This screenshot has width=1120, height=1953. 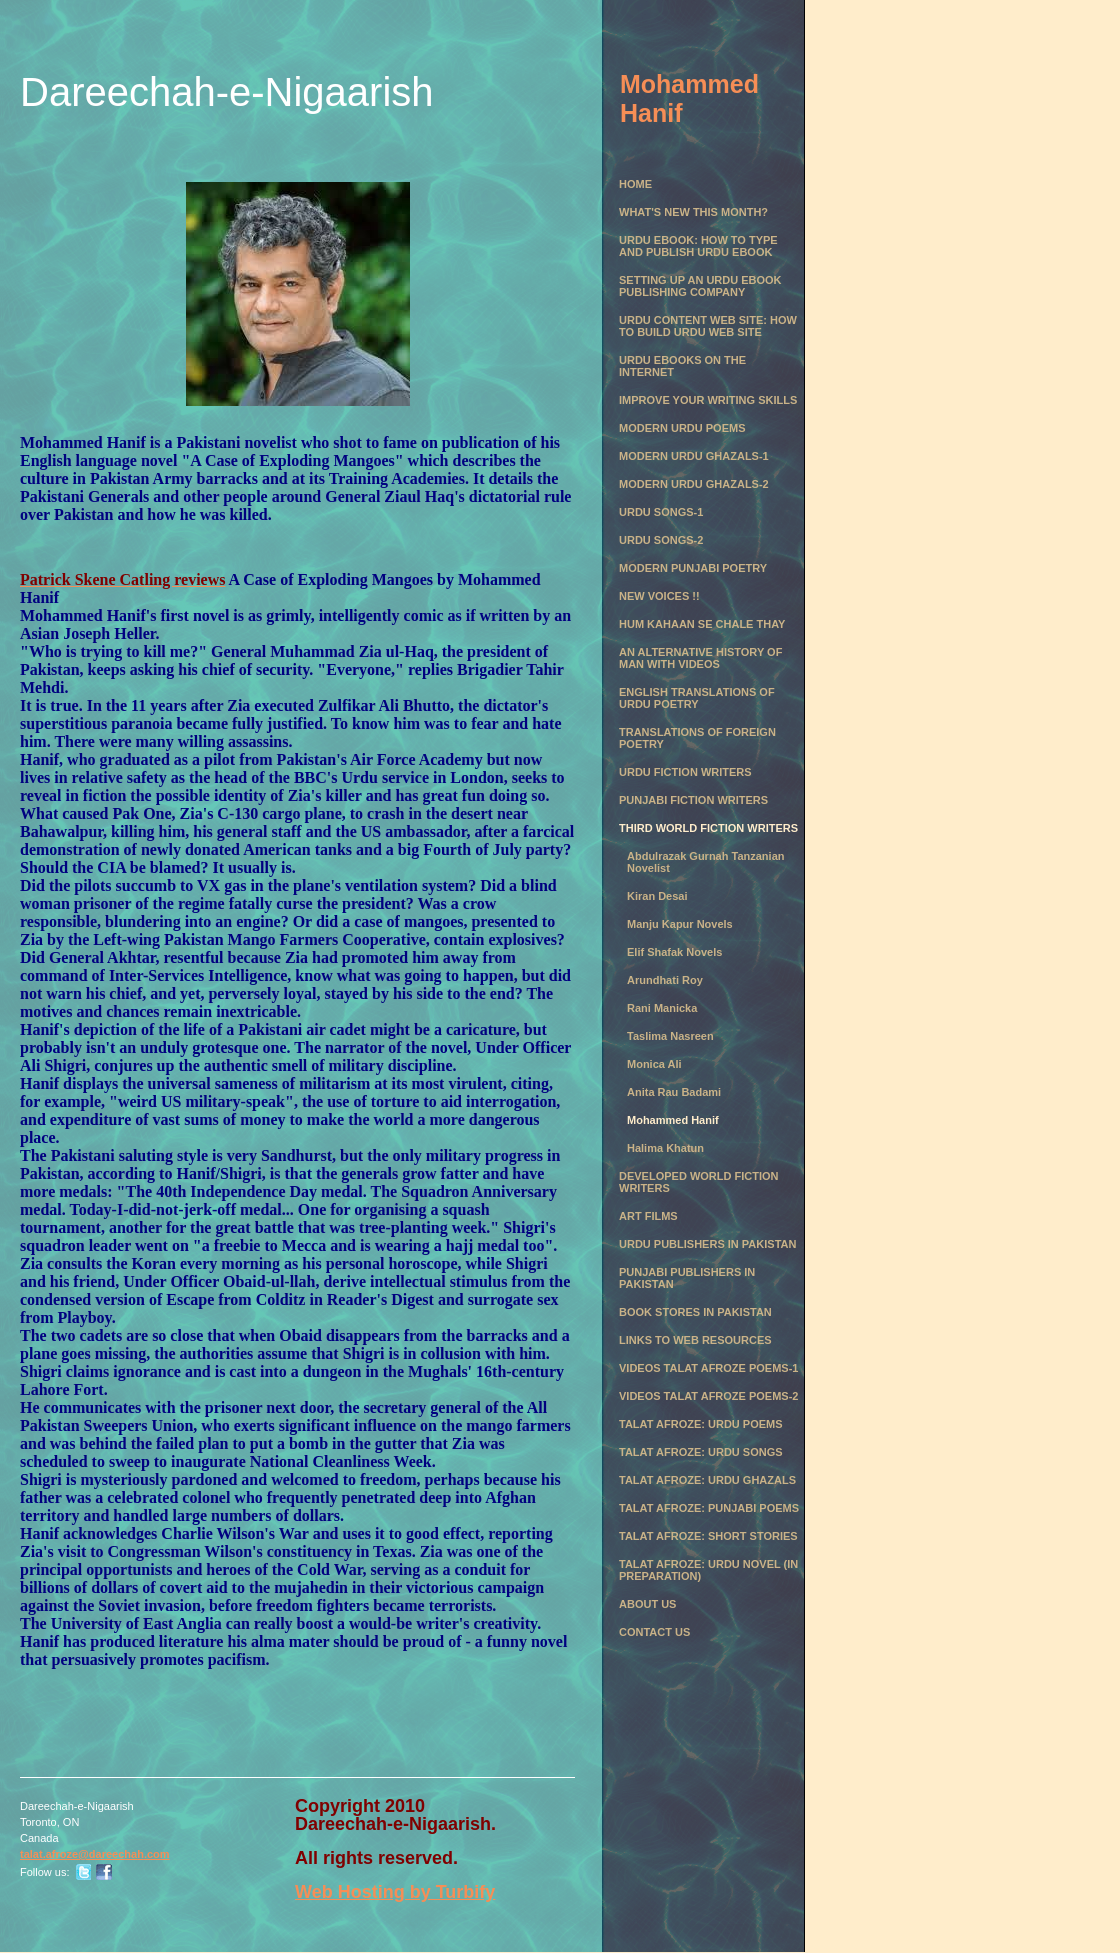 I want to click on Modern Urdu Ghazals-1, so click(x=694, y=456).